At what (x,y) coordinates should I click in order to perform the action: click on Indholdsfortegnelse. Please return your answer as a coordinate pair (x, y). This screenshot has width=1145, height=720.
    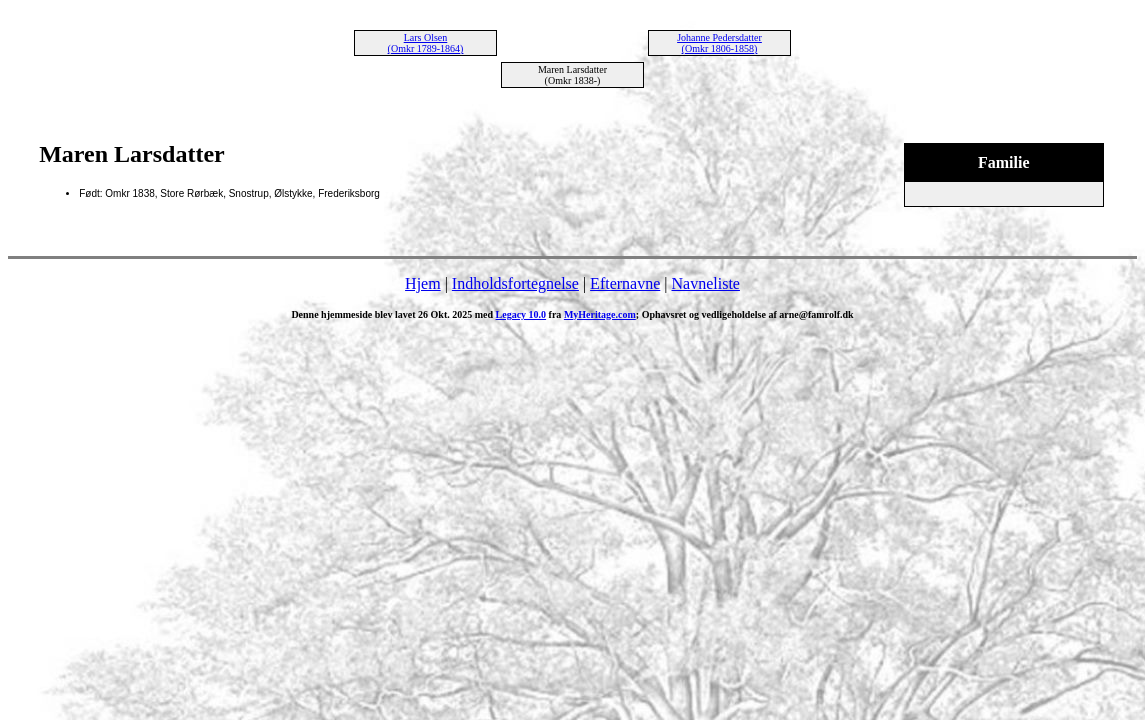
    Looking at the image, I should click on (515, 283).